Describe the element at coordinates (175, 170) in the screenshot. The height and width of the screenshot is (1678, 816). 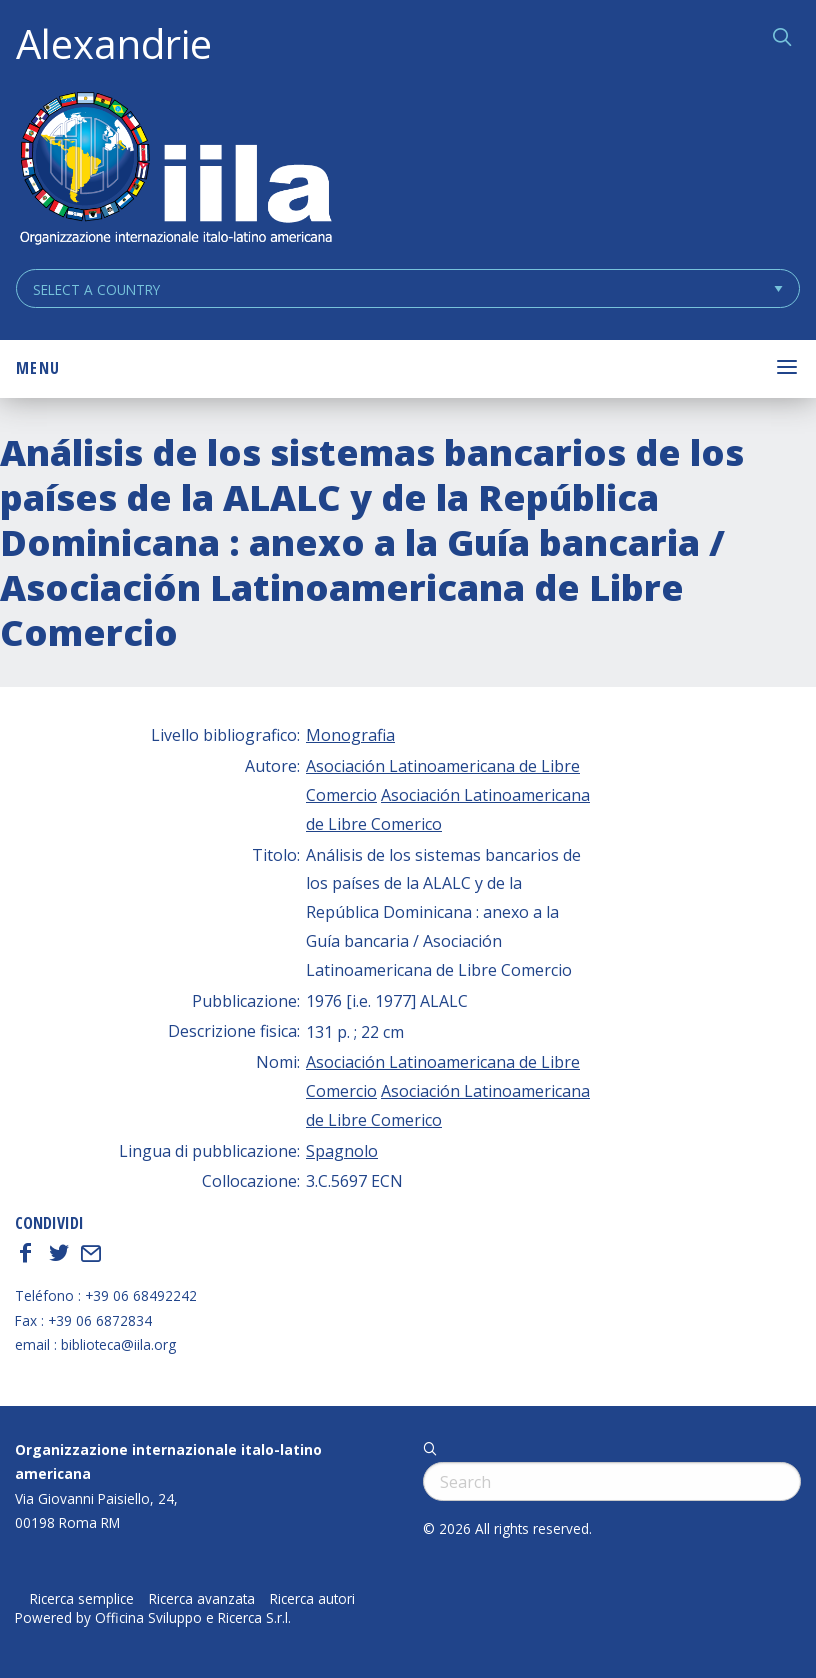
I see `ALEXANDRIE IILA.ORG` at that location.